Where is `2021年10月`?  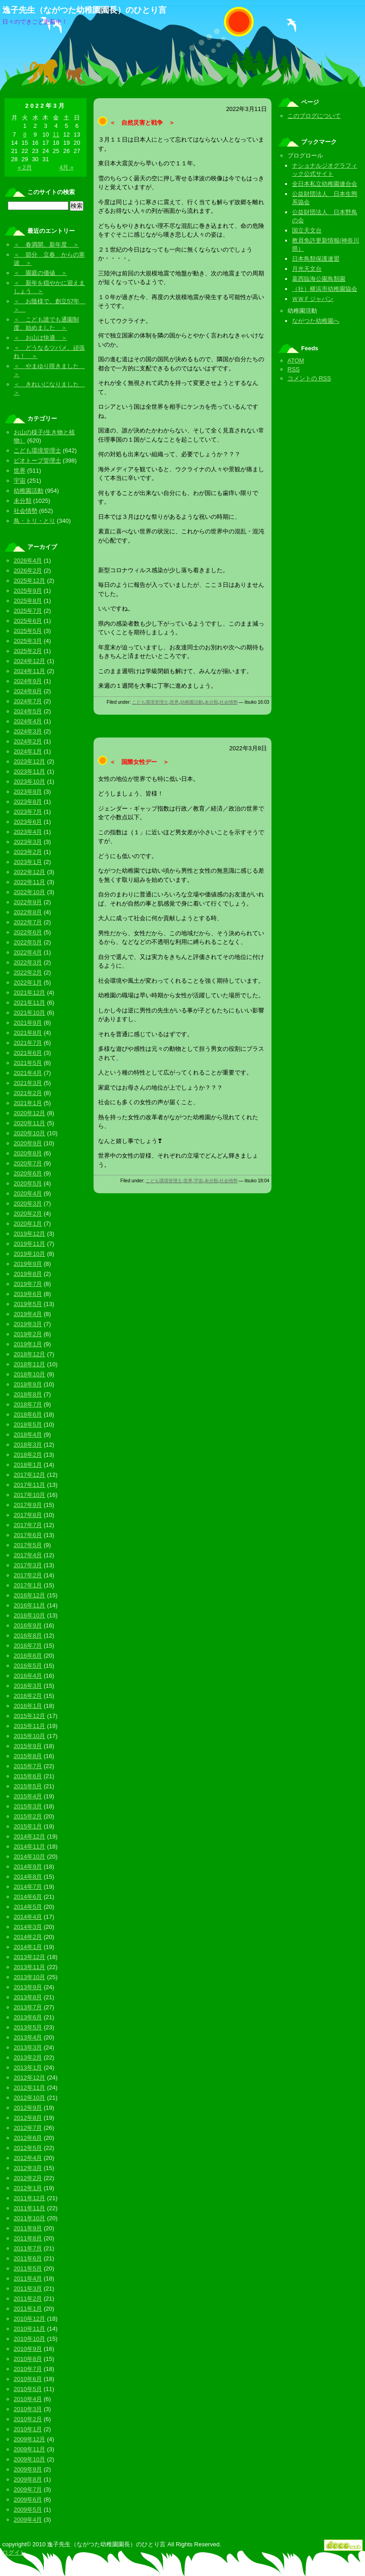 2021年10月 is located at coordinates (29, 1012).